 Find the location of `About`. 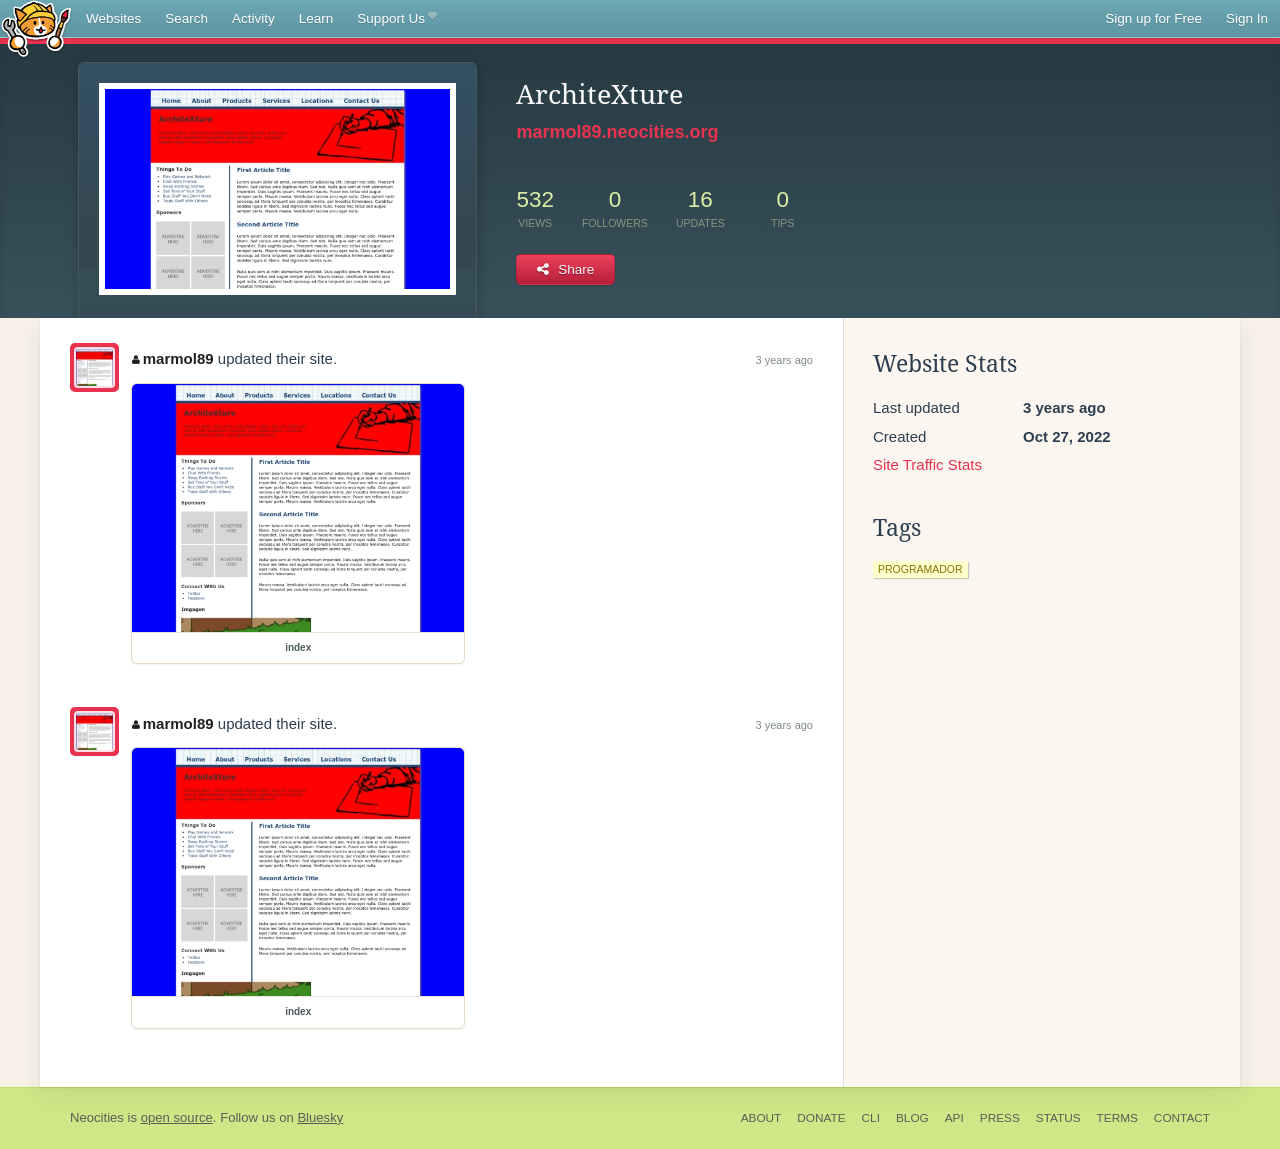

About is located at coordinates (761, 1118).